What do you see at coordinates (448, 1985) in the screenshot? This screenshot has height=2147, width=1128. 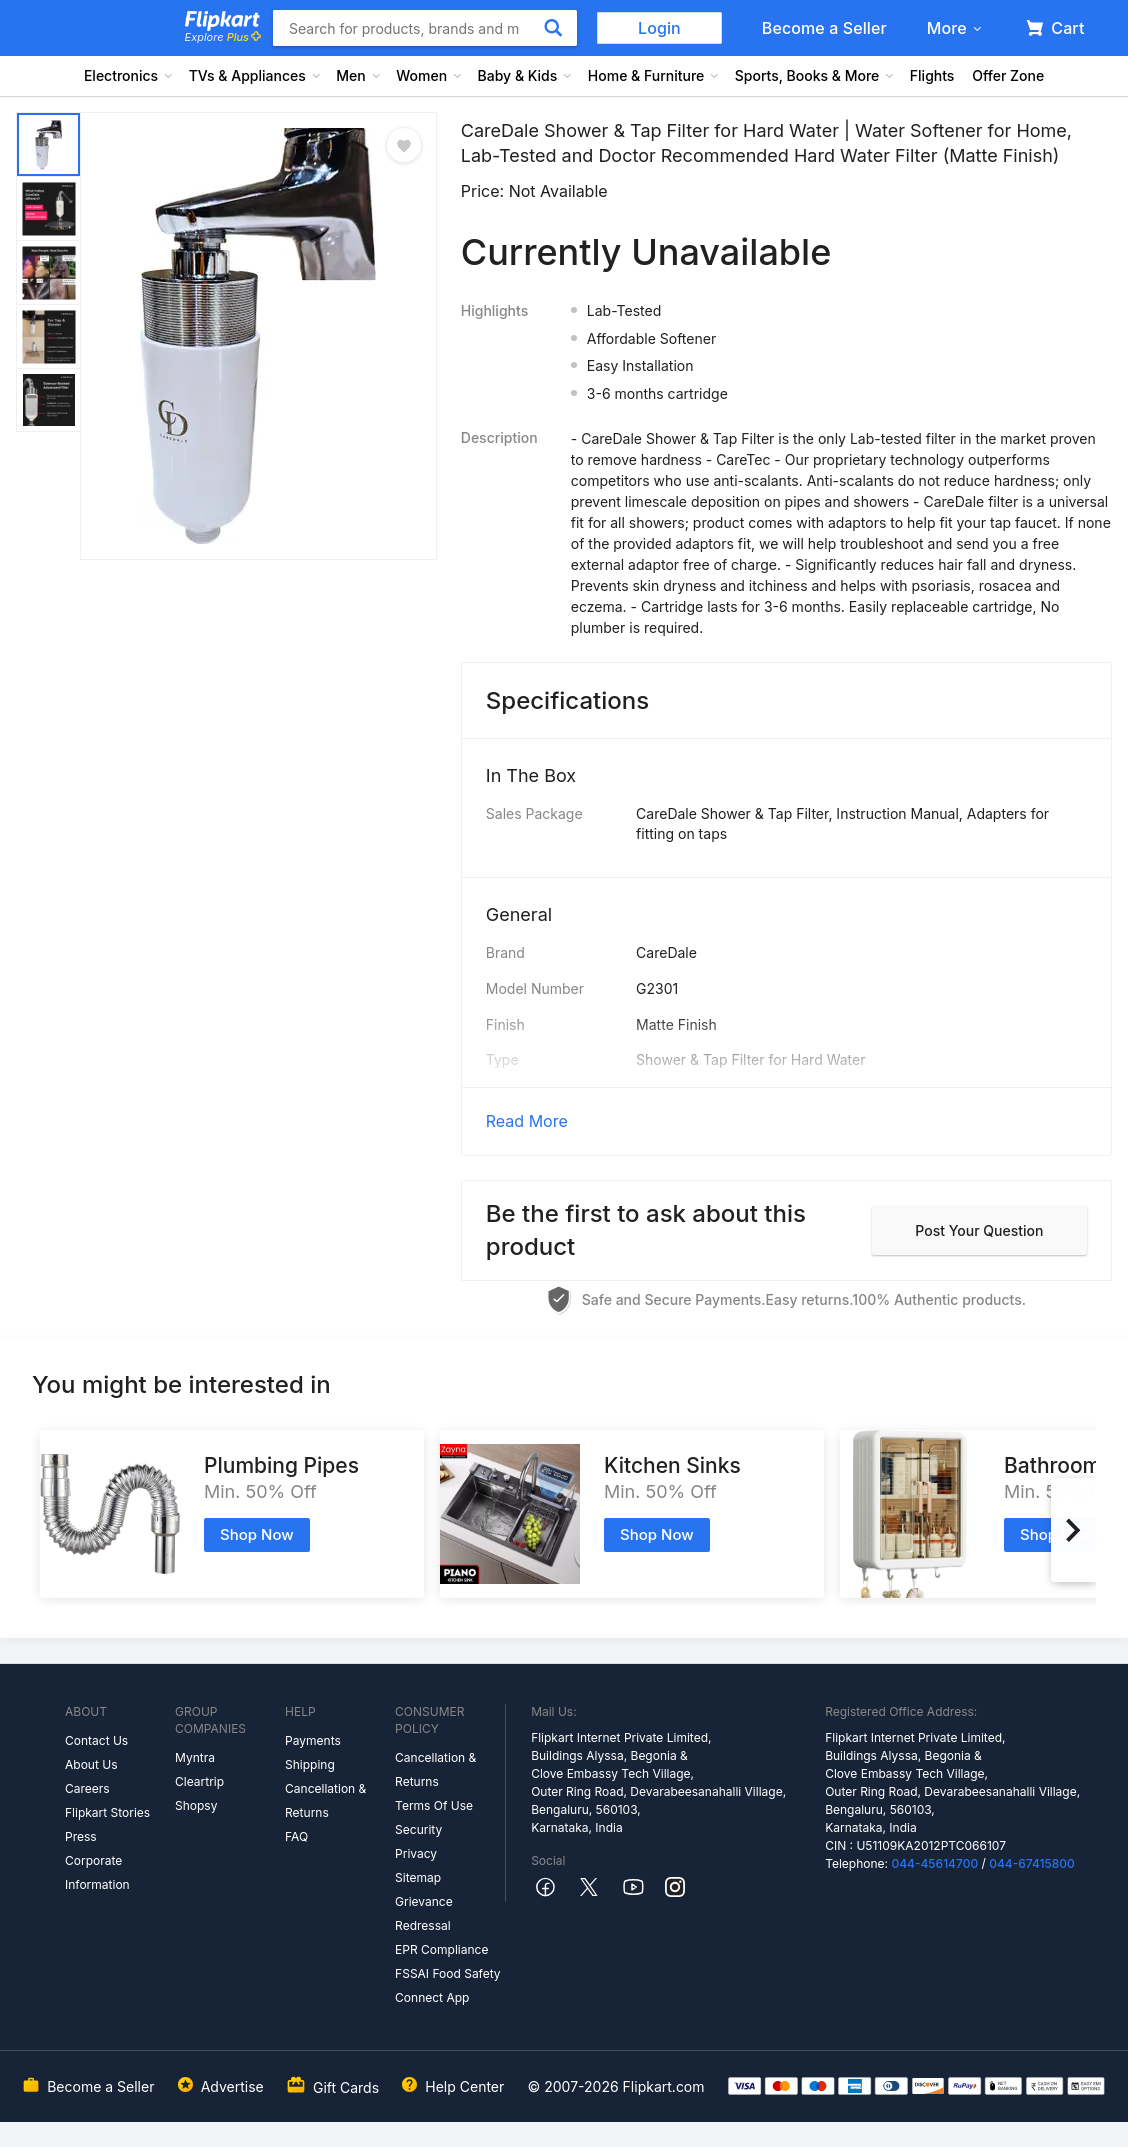 I see `FSSAI Food Safety Connect App` at bounding box center [448, 1985].